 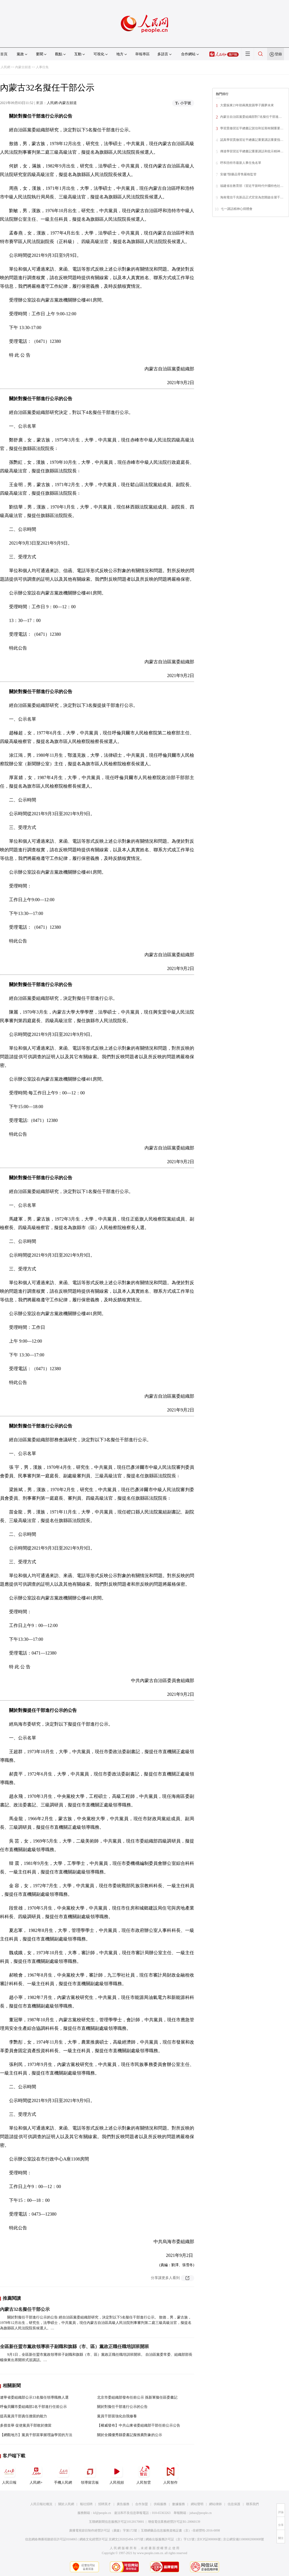 What do you see at coordinates (41, 2504) in the screenshot?
I see `人民日報社概況` at bounding box center [41, 2504].